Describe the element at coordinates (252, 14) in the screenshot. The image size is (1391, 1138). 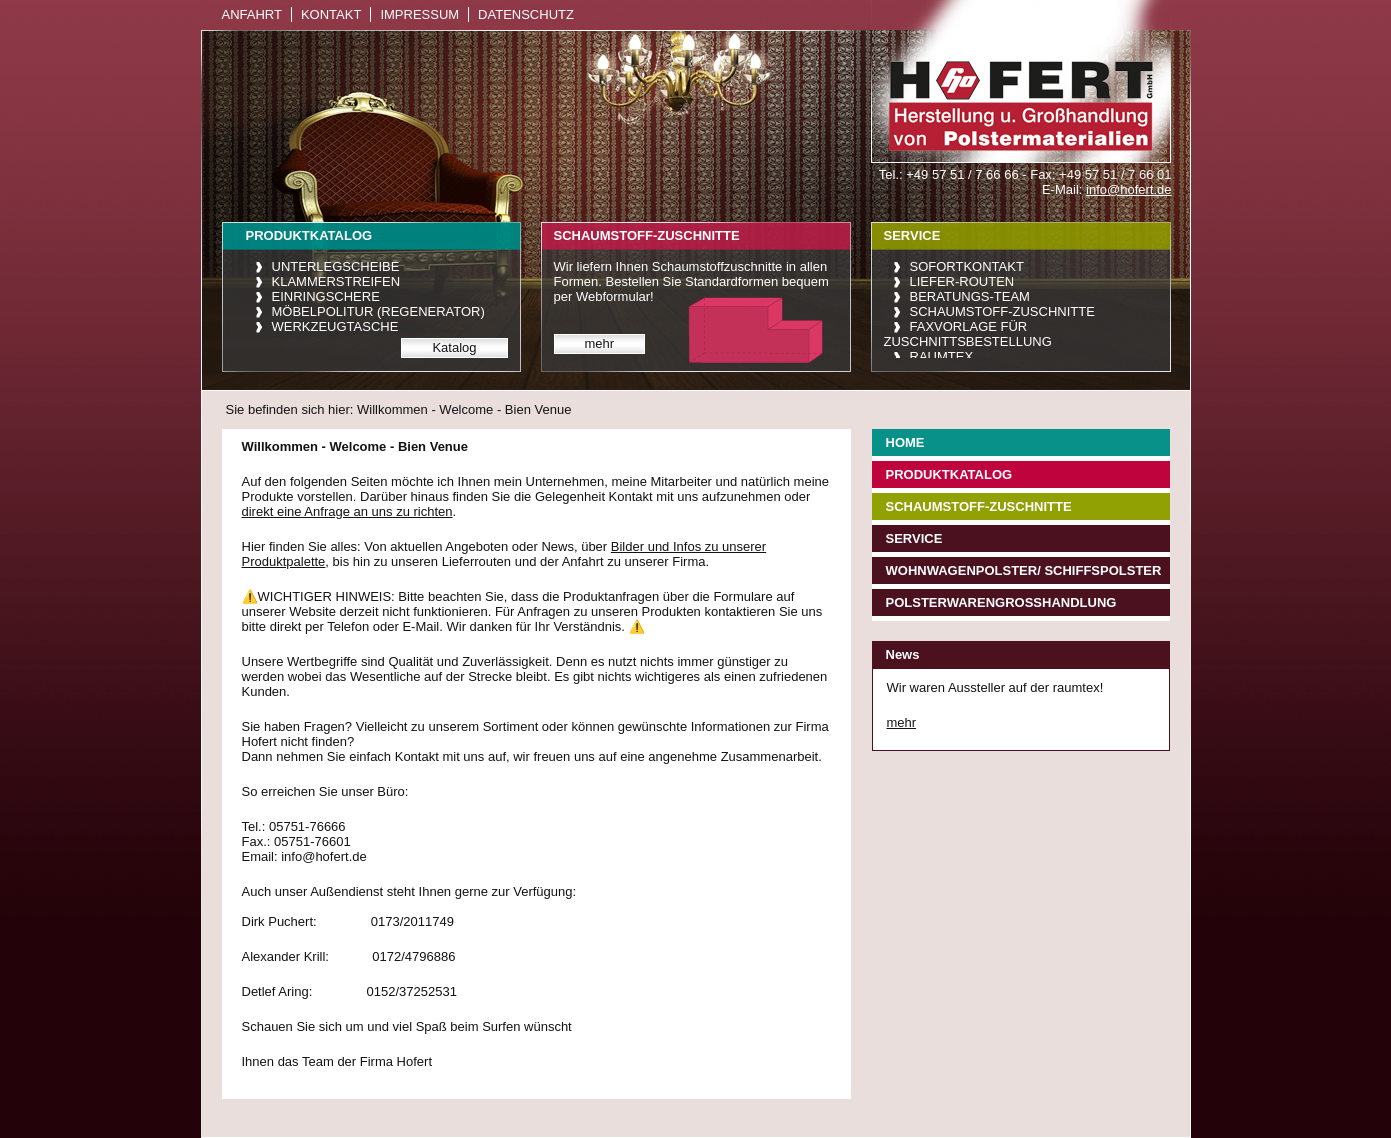
I see `Anfahrt` at that location.